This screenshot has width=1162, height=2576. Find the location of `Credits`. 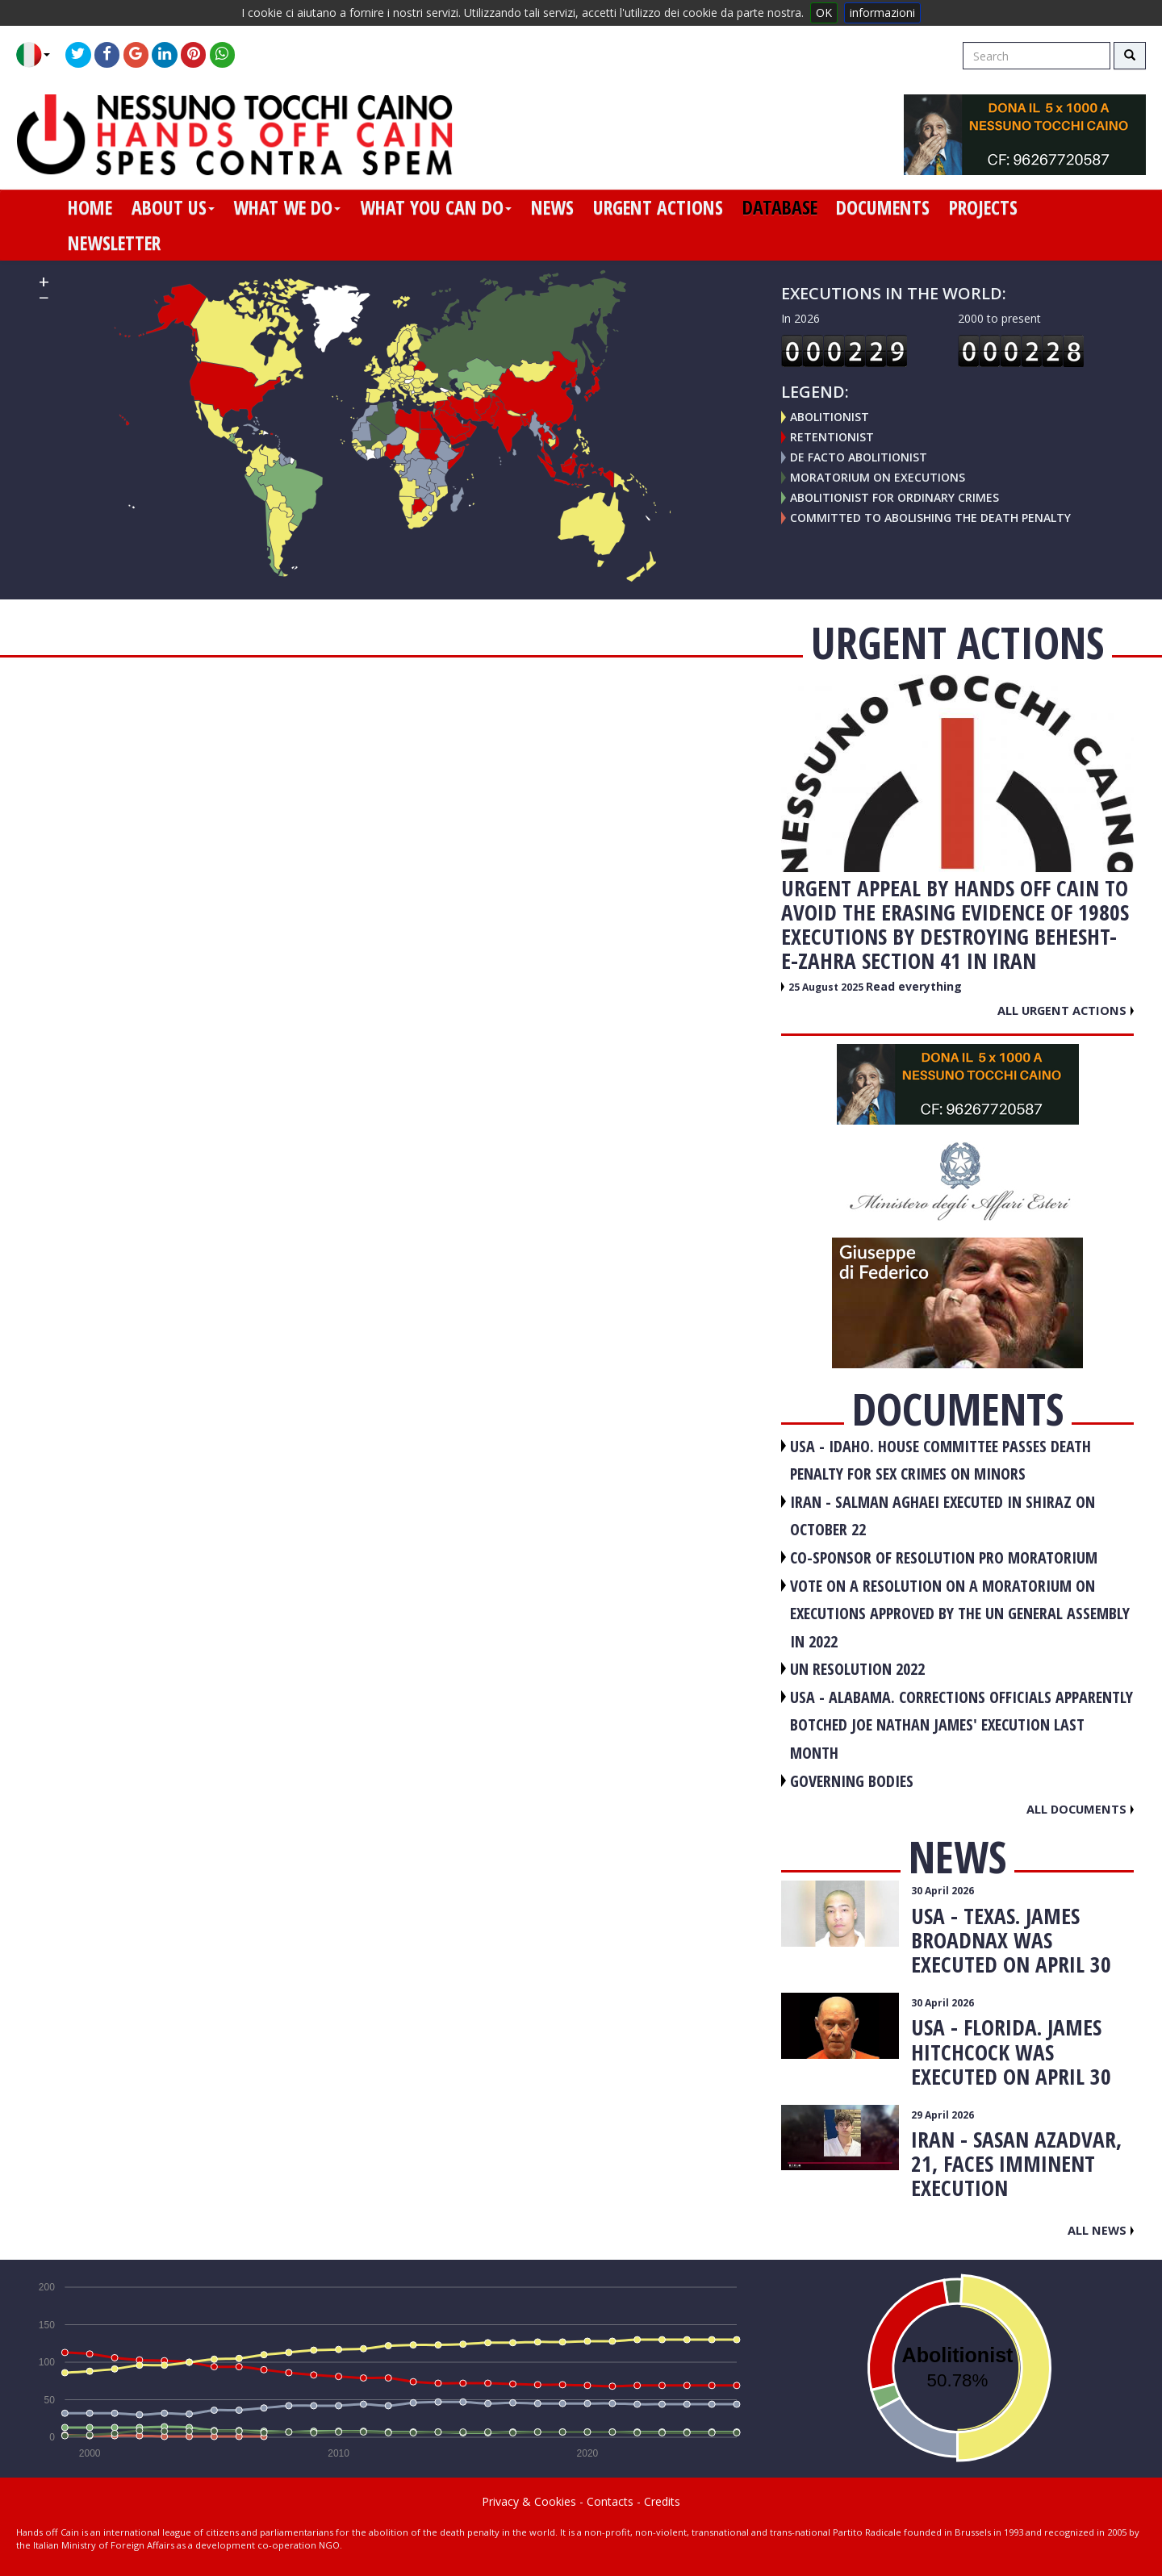

Credits is located at coordinates (662, 2501).